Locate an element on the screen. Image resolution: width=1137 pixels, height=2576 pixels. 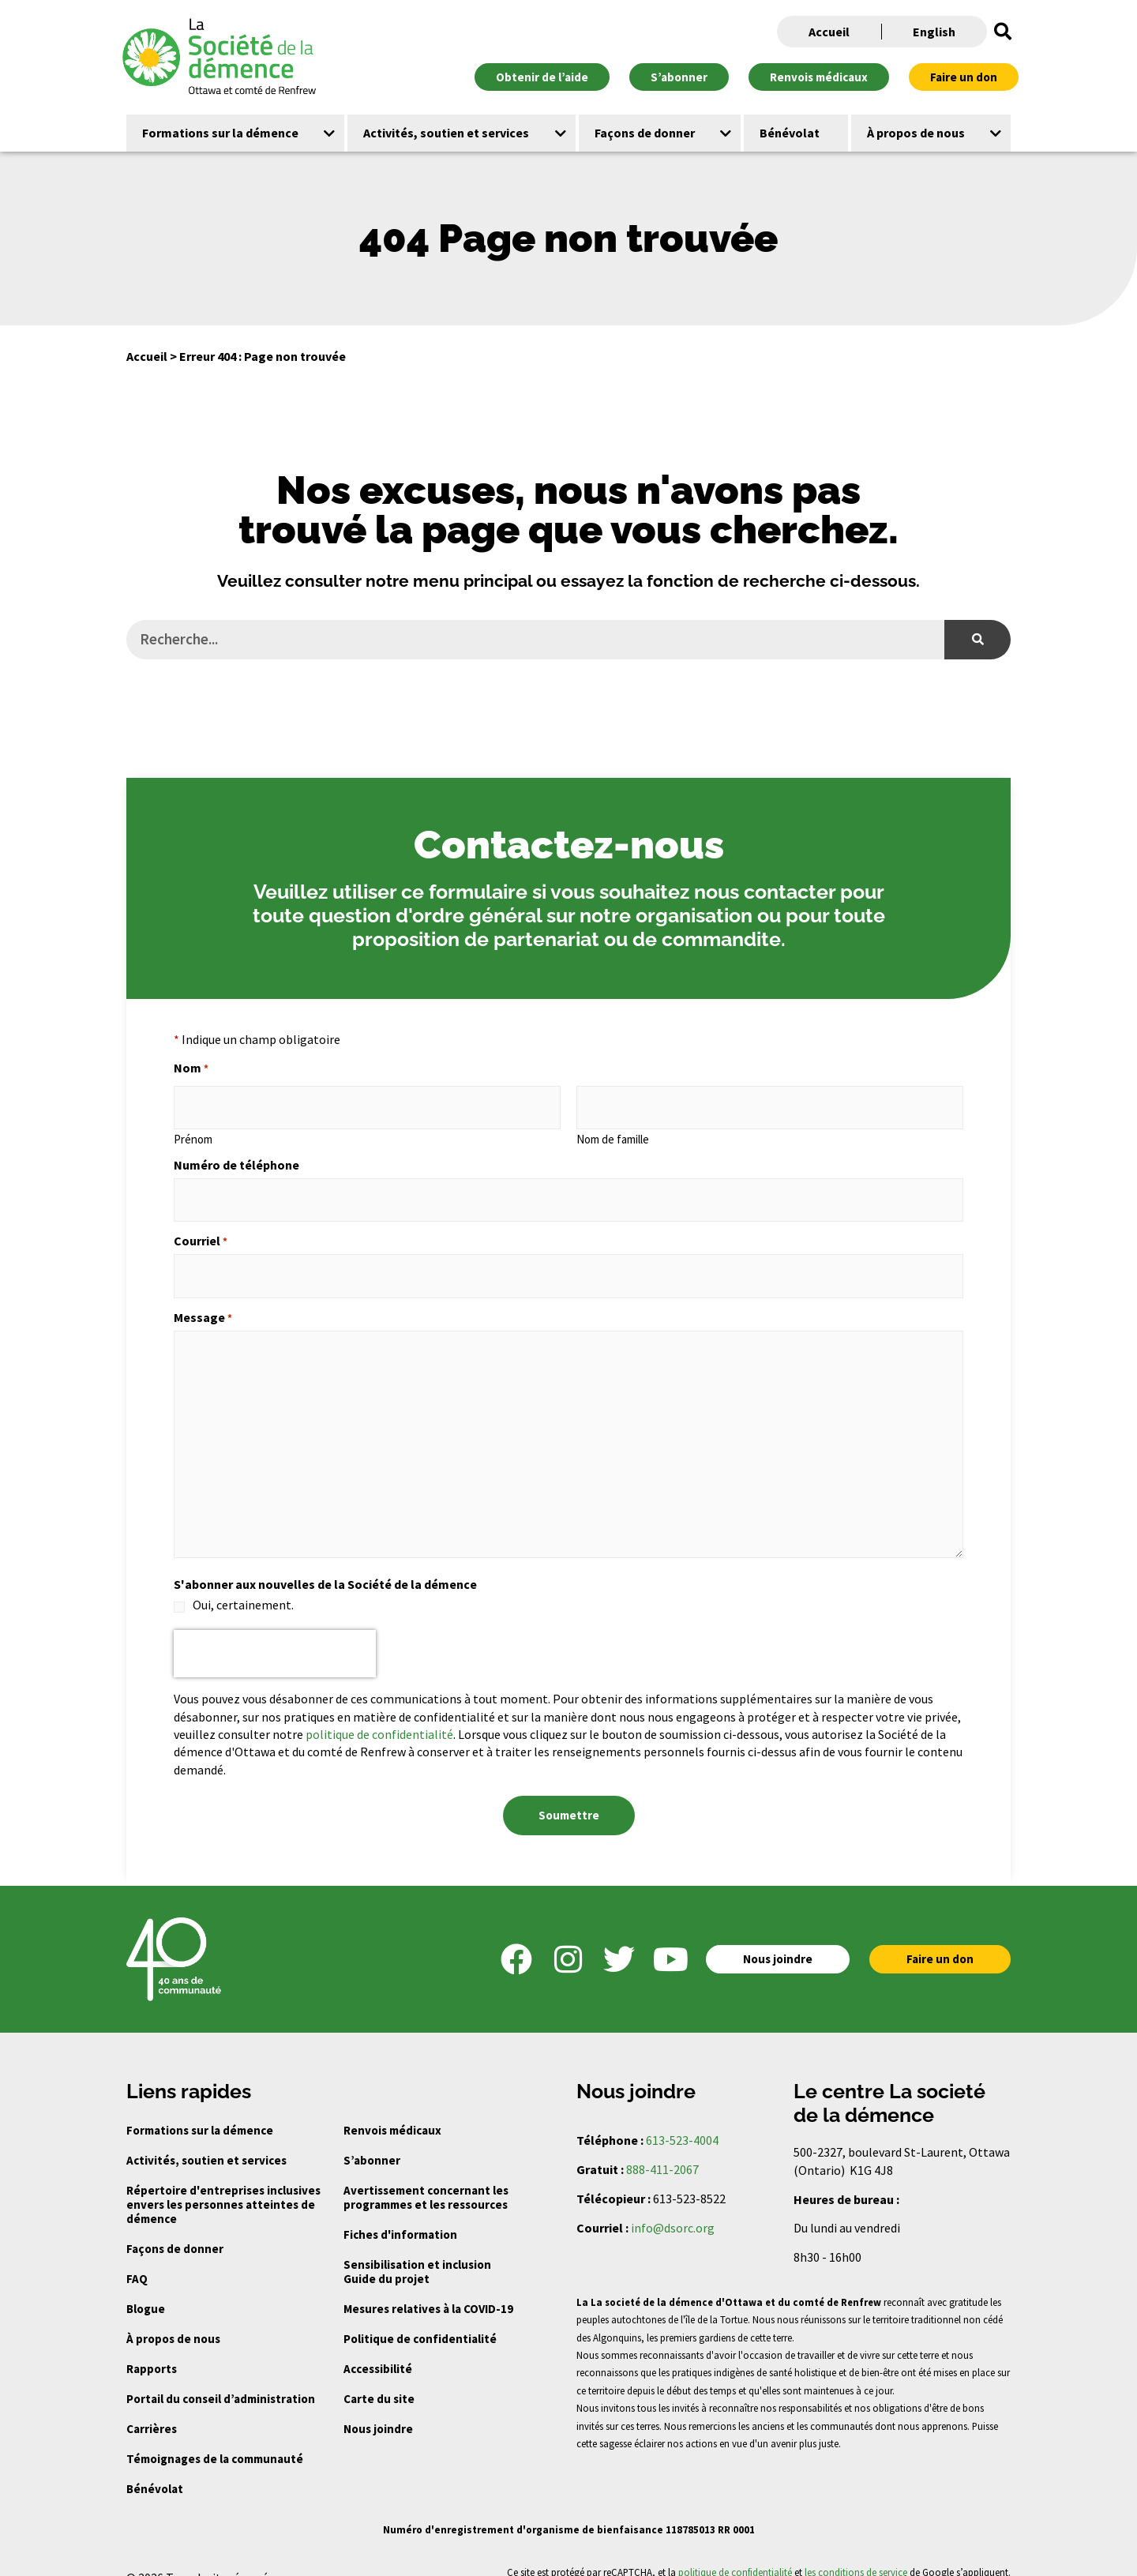
Carte du site is located at coordinates (379, 2378).